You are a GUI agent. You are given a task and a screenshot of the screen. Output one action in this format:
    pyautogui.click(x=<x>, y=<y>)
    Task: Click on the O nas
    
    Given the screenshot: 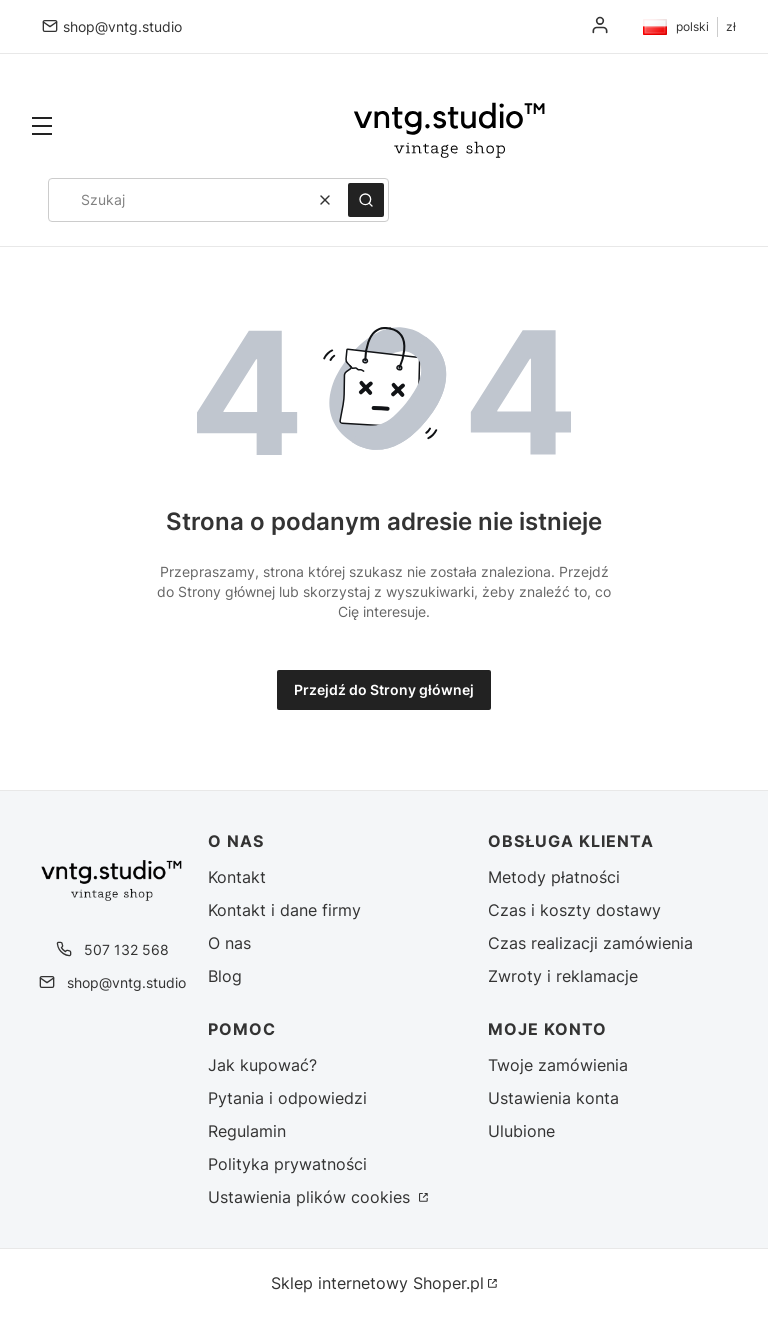 What is the action you would take?
    pyautogui.click(x=229, y=943)
    